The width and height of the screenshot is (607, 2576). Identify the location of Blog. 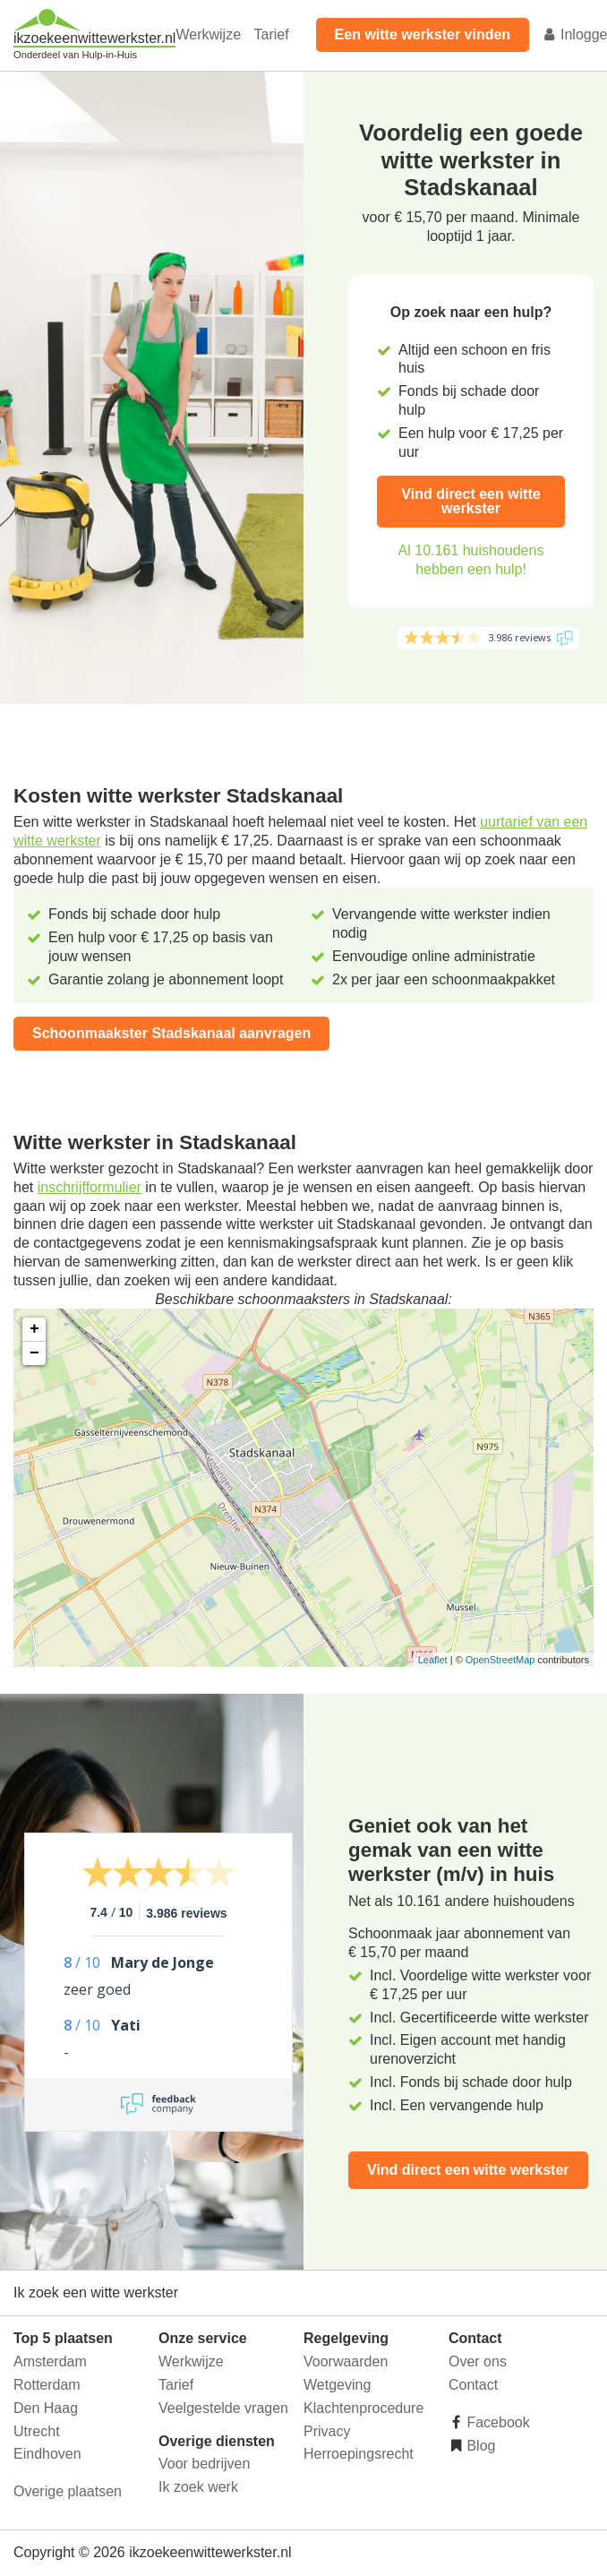
(479, 2445).